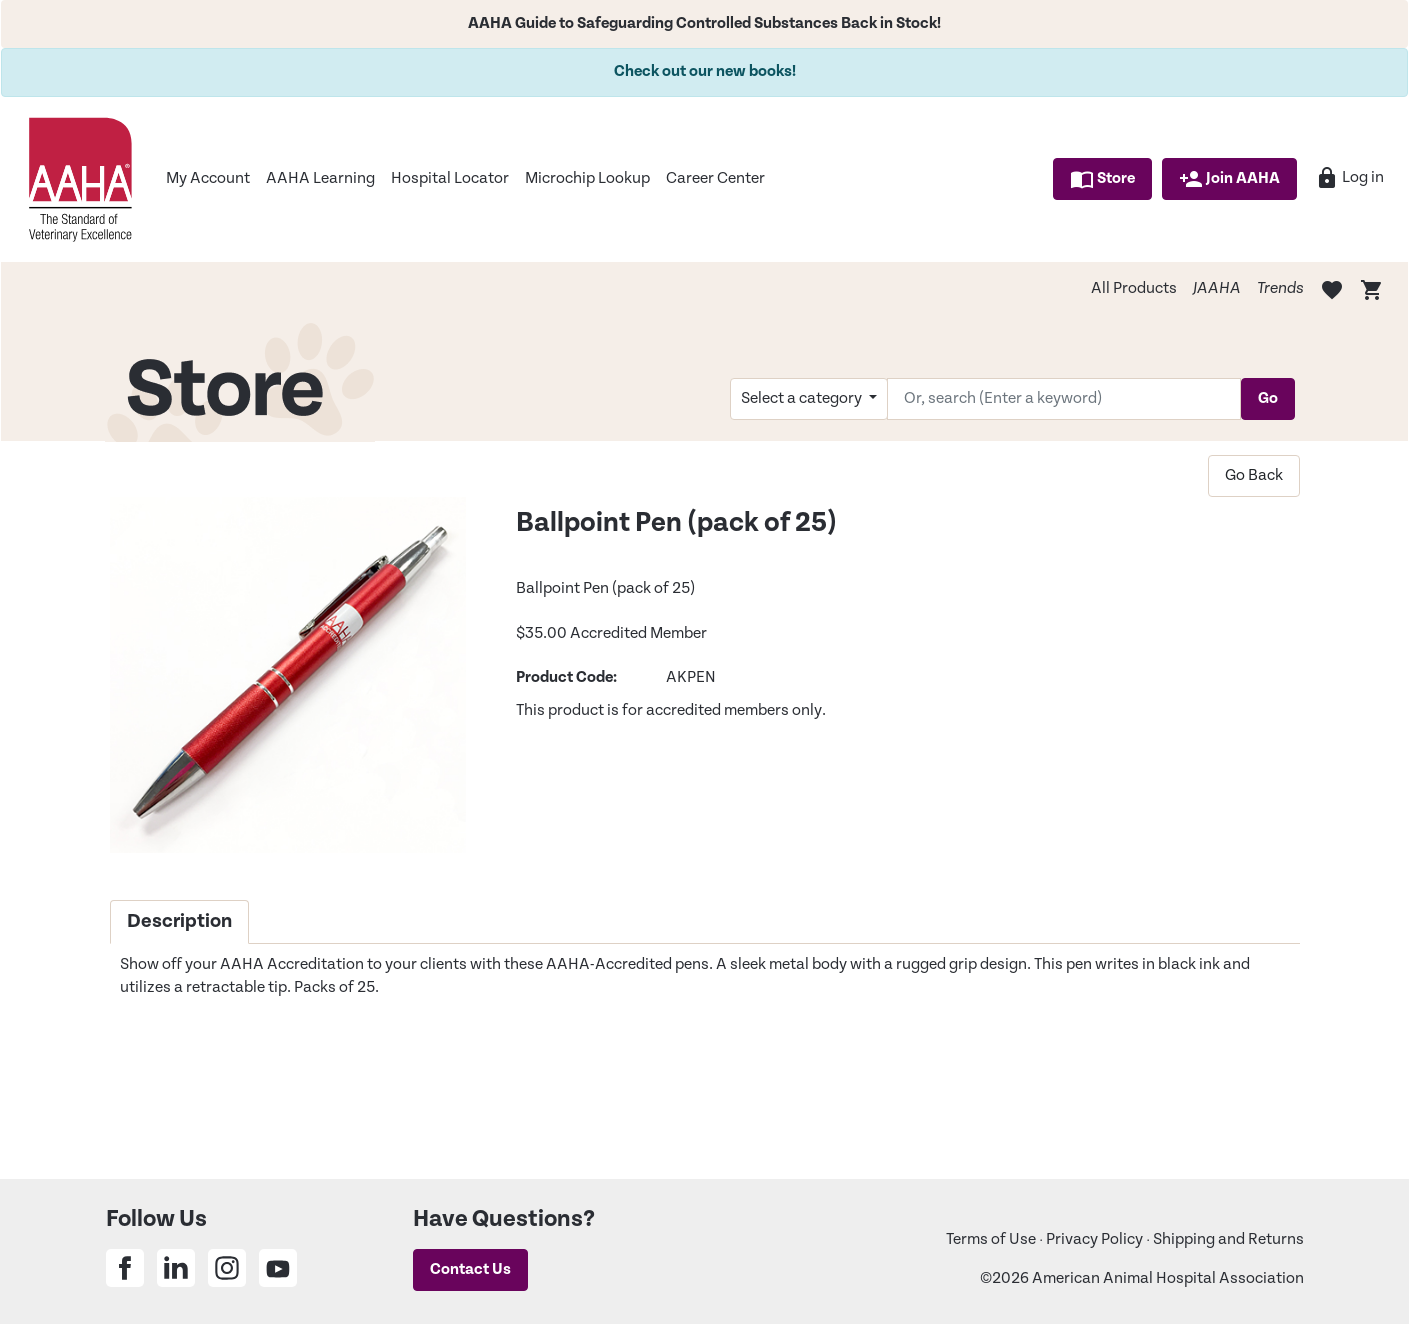  I want to click on [Share on Instagram], so click(227, 1268).